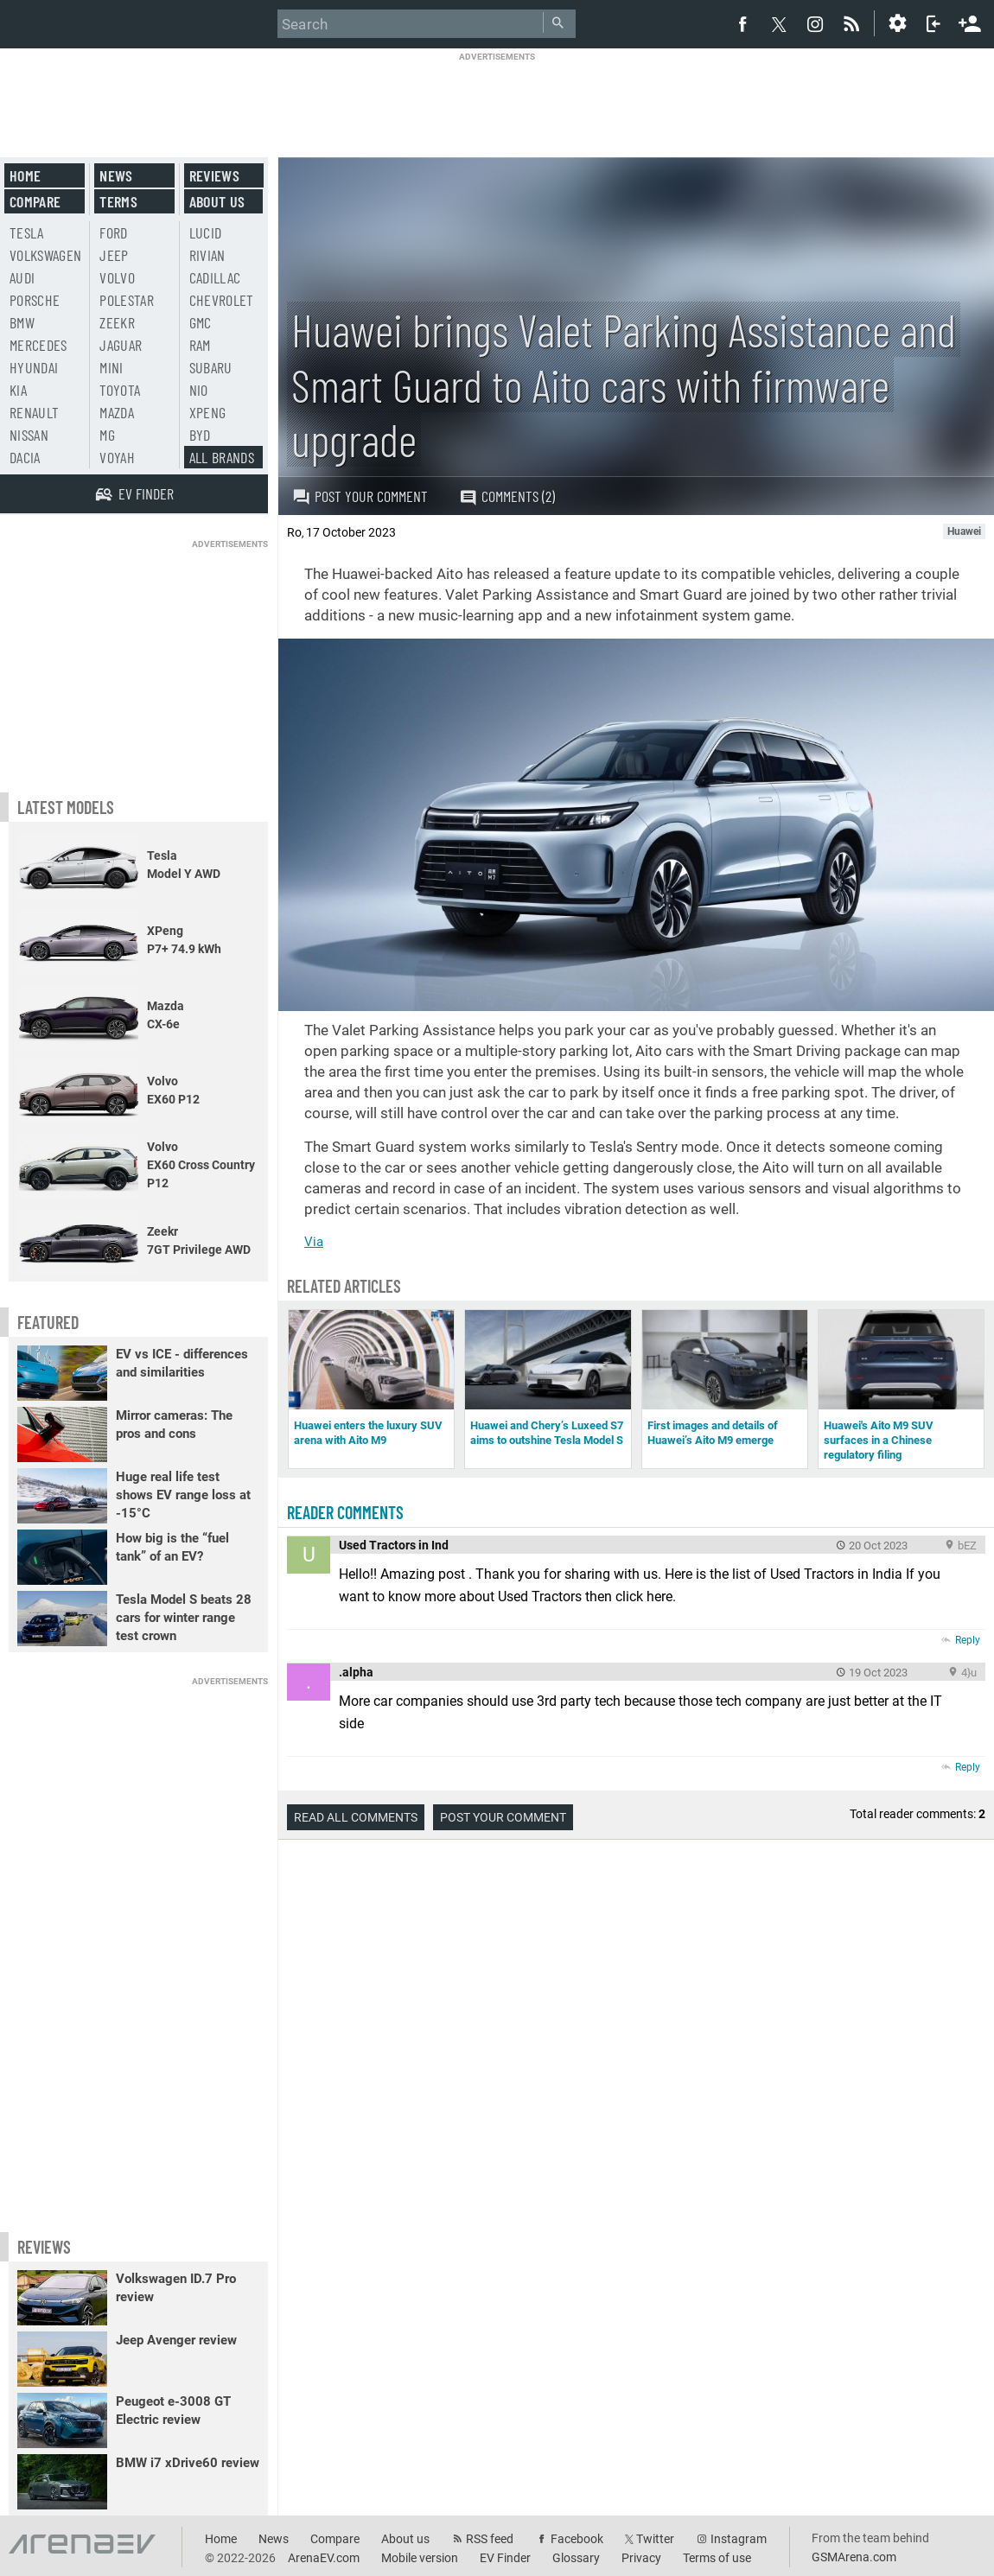 The width and height of the screenshot is (994, 2576). What do you see at coordinates (200, 322) in the screenshot?
I see `GMC` at bounding box center [200, 322].